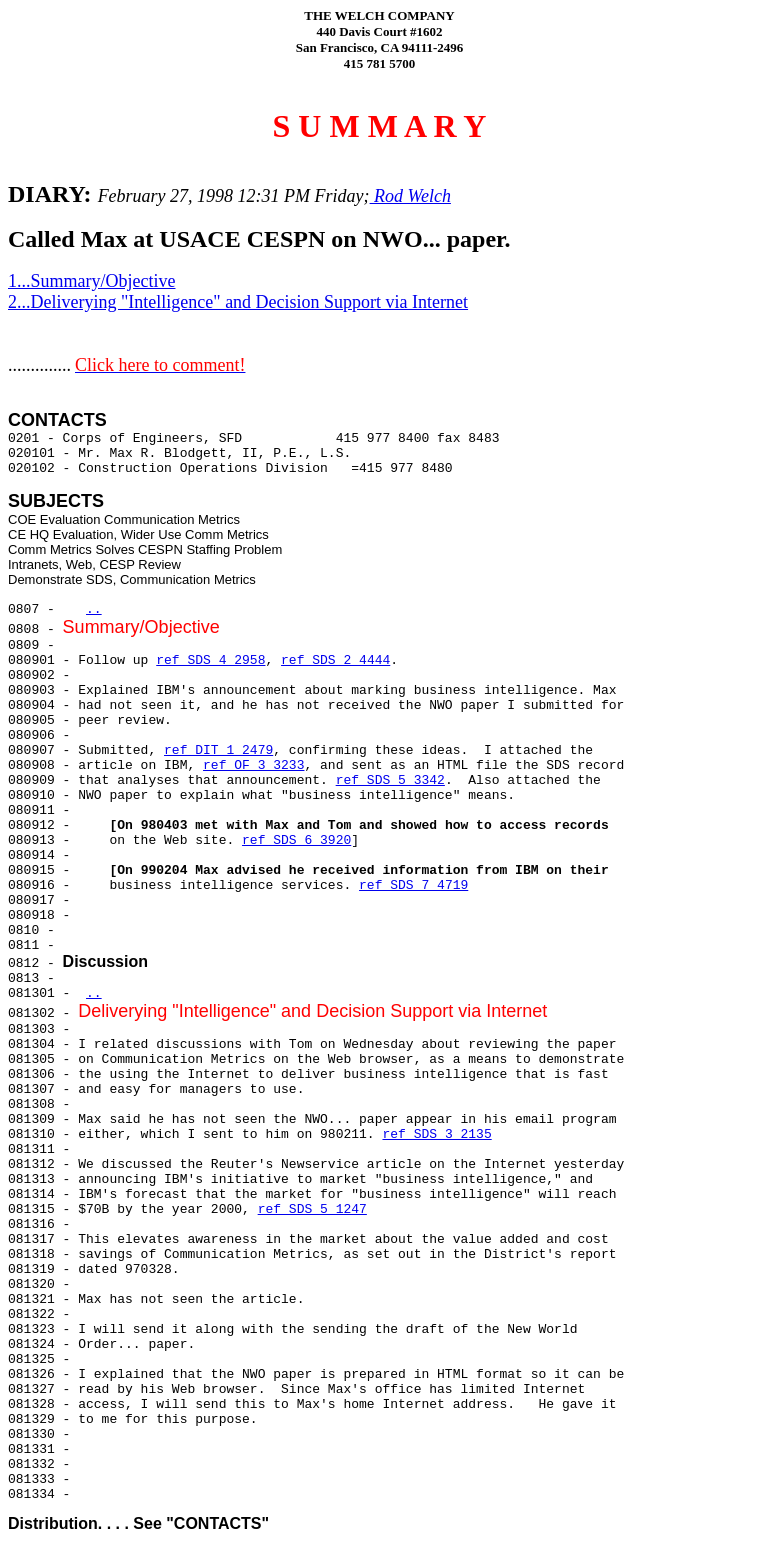 This screenshot has width=759, height=1541. I want to click on 1...Summary/Objective, so click(91, 281).